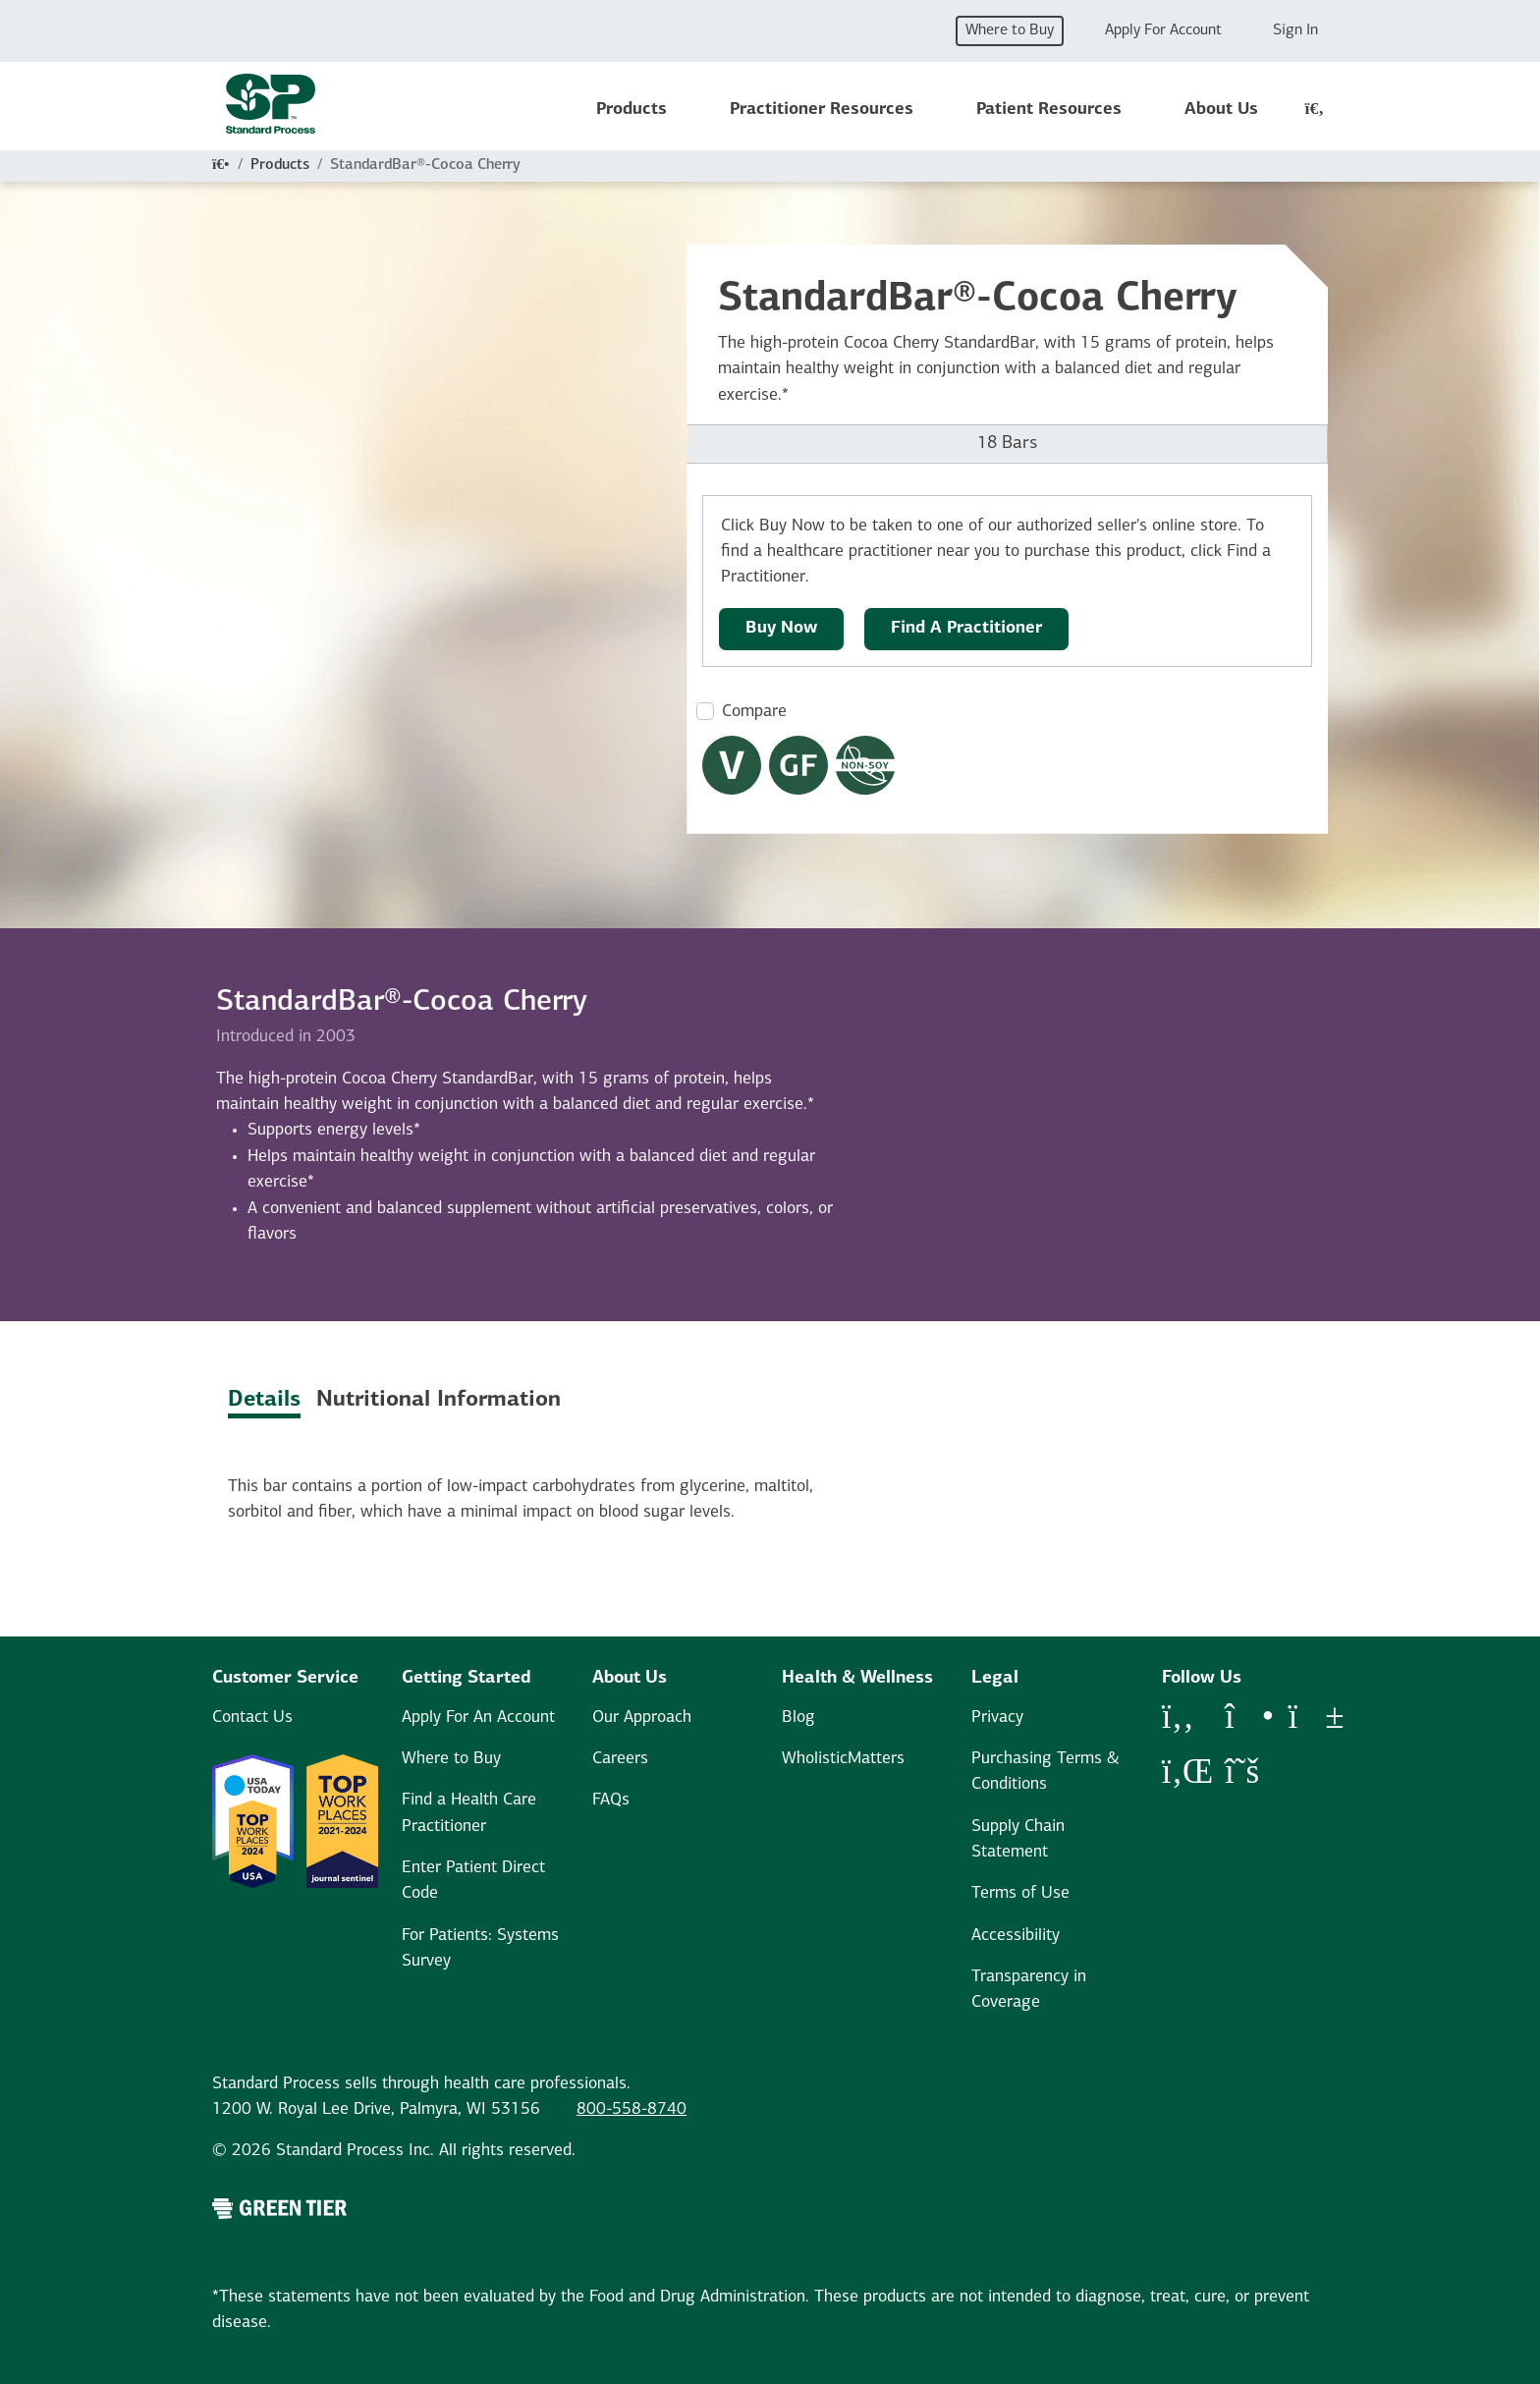 The height and width of the screenshot is (2384, 1540). What do you see at coordinates (821, 109) in the screenshot?
I see `Practitioner Resources` at bounding box center [821, 109].